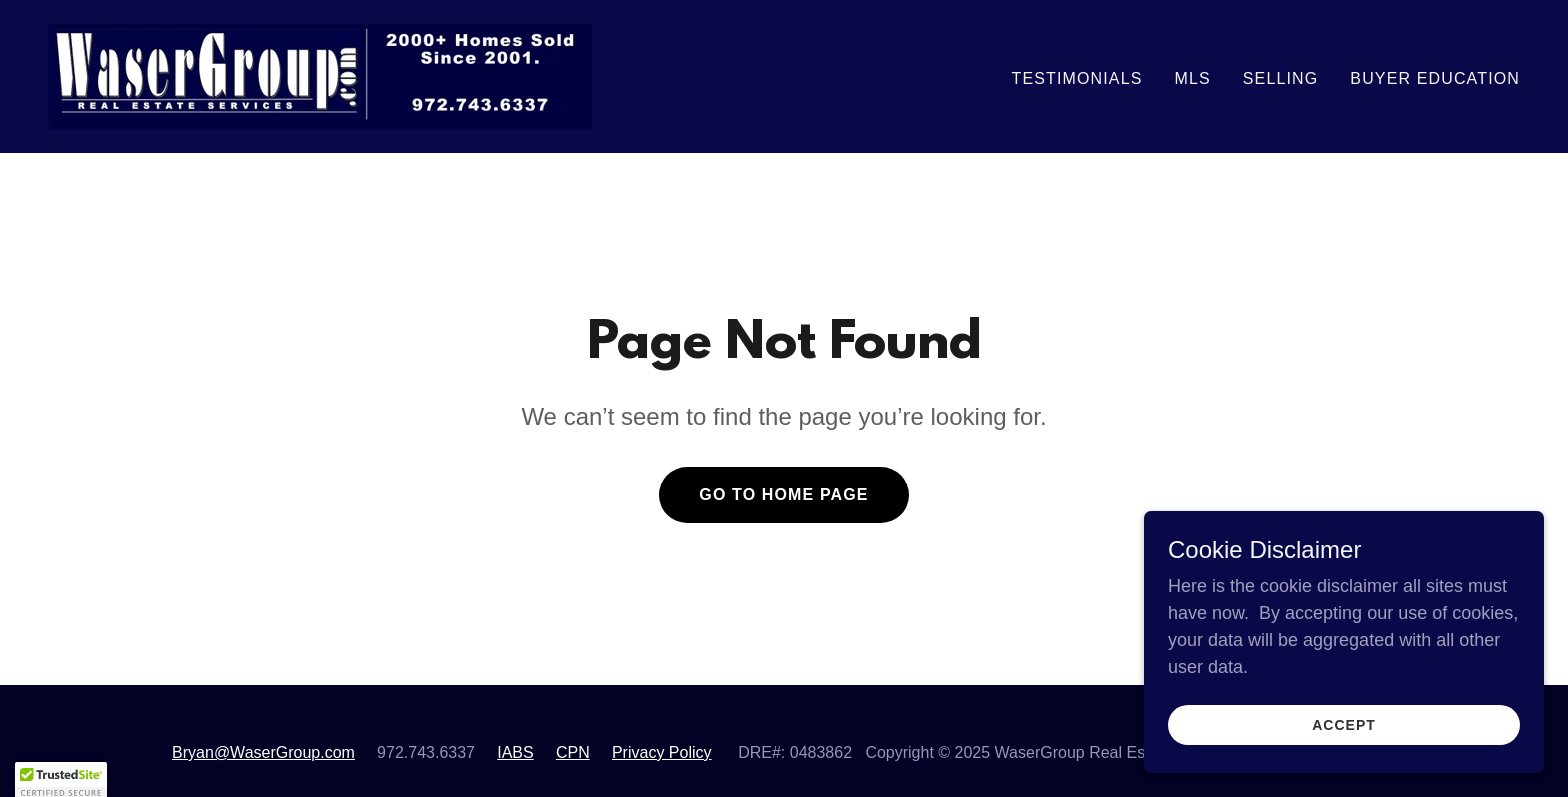 Image resolution: width=1568 pixels, height=797 pixels. Describe the element at coordinates (1435, 78) in the screenshot. I see `Buyer Education [link]` at that location.